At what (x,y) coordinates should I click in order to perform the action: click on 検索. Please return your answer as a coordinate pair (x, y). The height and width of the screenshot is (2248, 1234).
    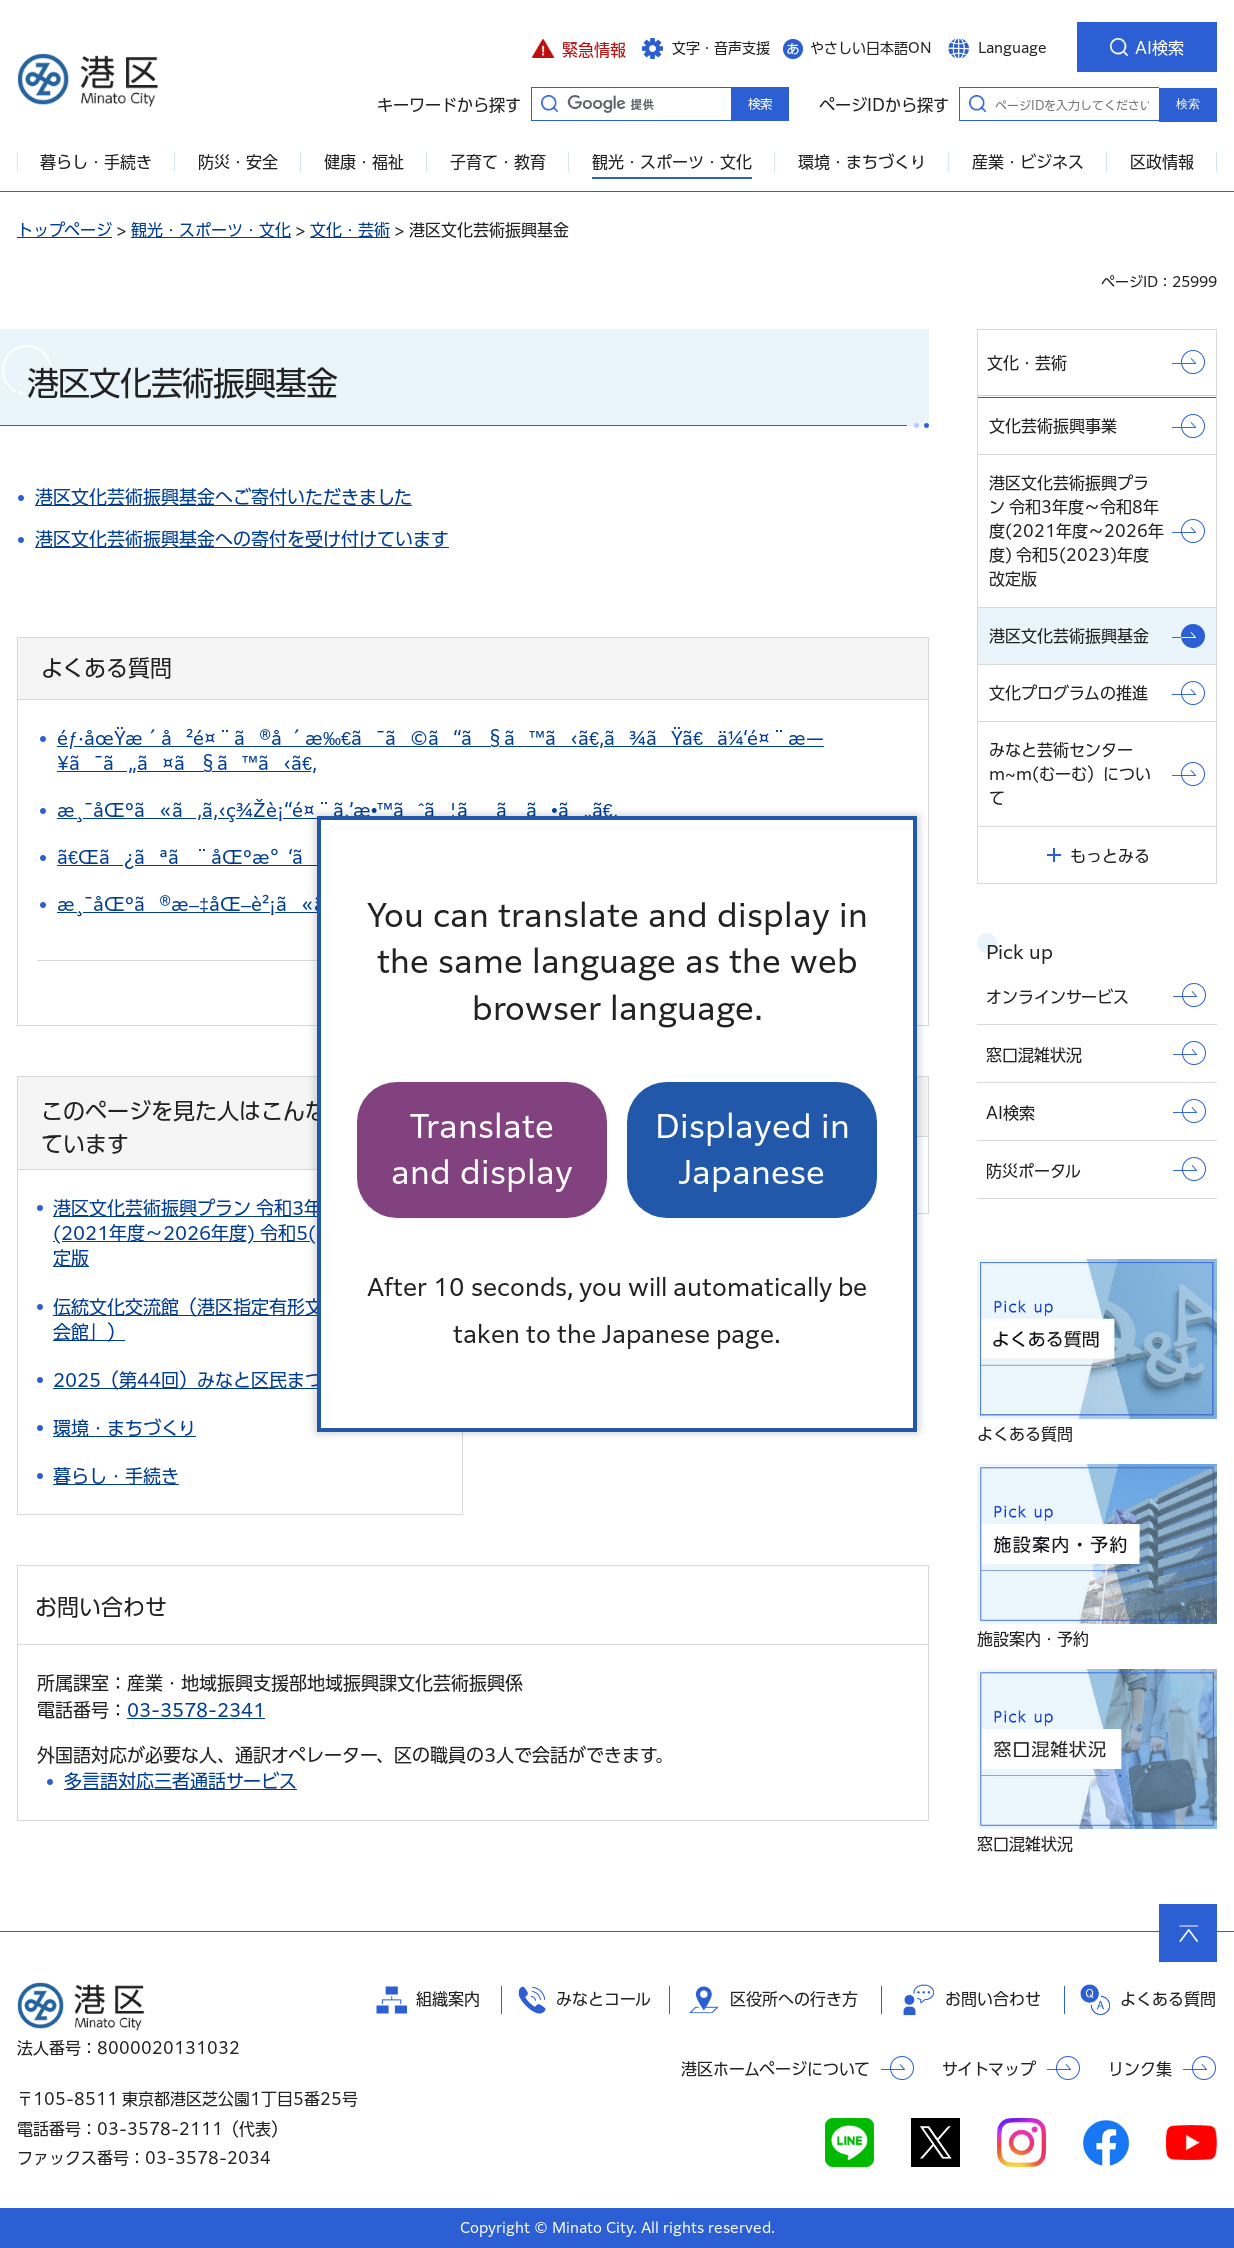
    Looking at the image, I should click on (1188, 104).